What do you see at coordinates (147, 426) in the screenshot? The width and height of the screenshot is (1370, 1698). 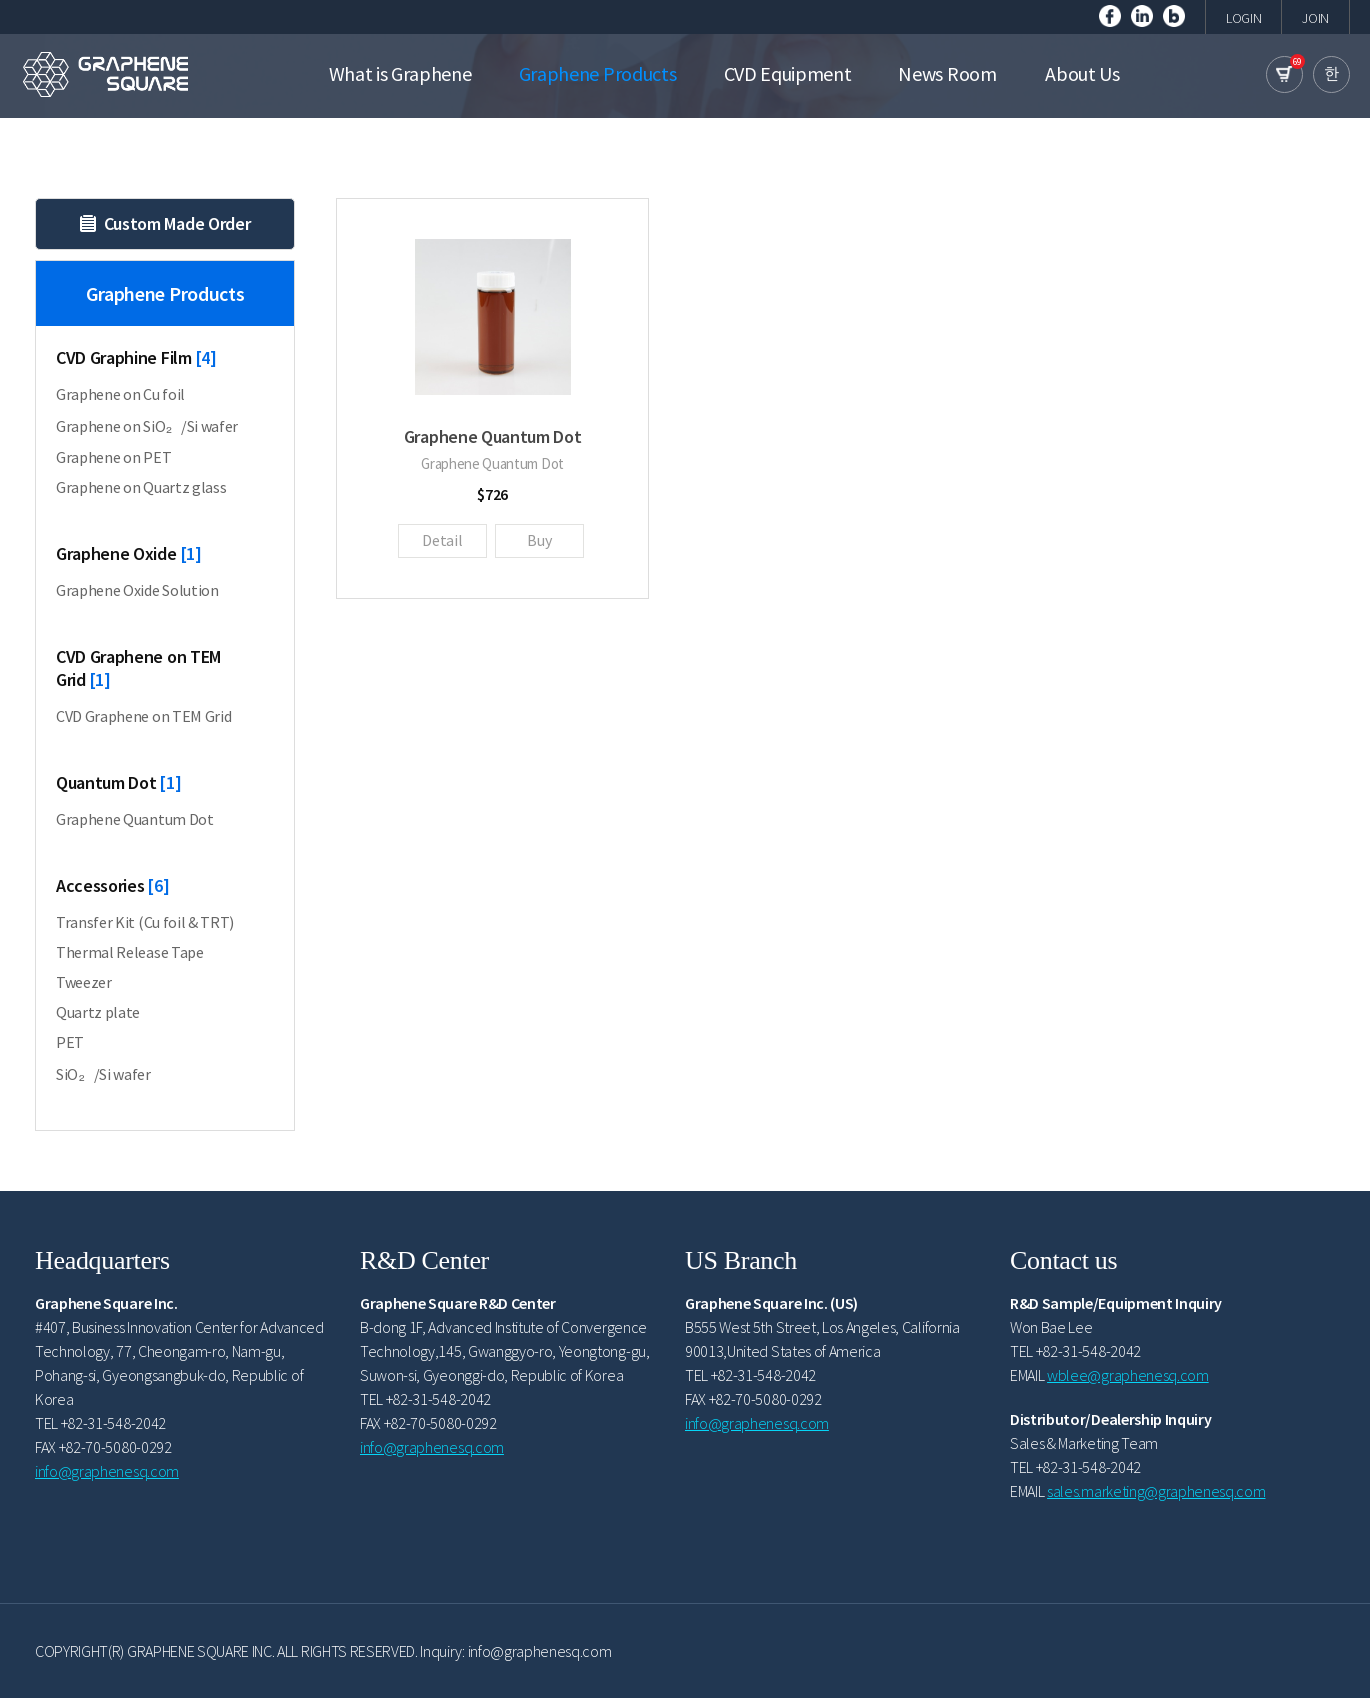 I see `Graphene on SiO₂/Si wafer` at bounding box center [147, 426].